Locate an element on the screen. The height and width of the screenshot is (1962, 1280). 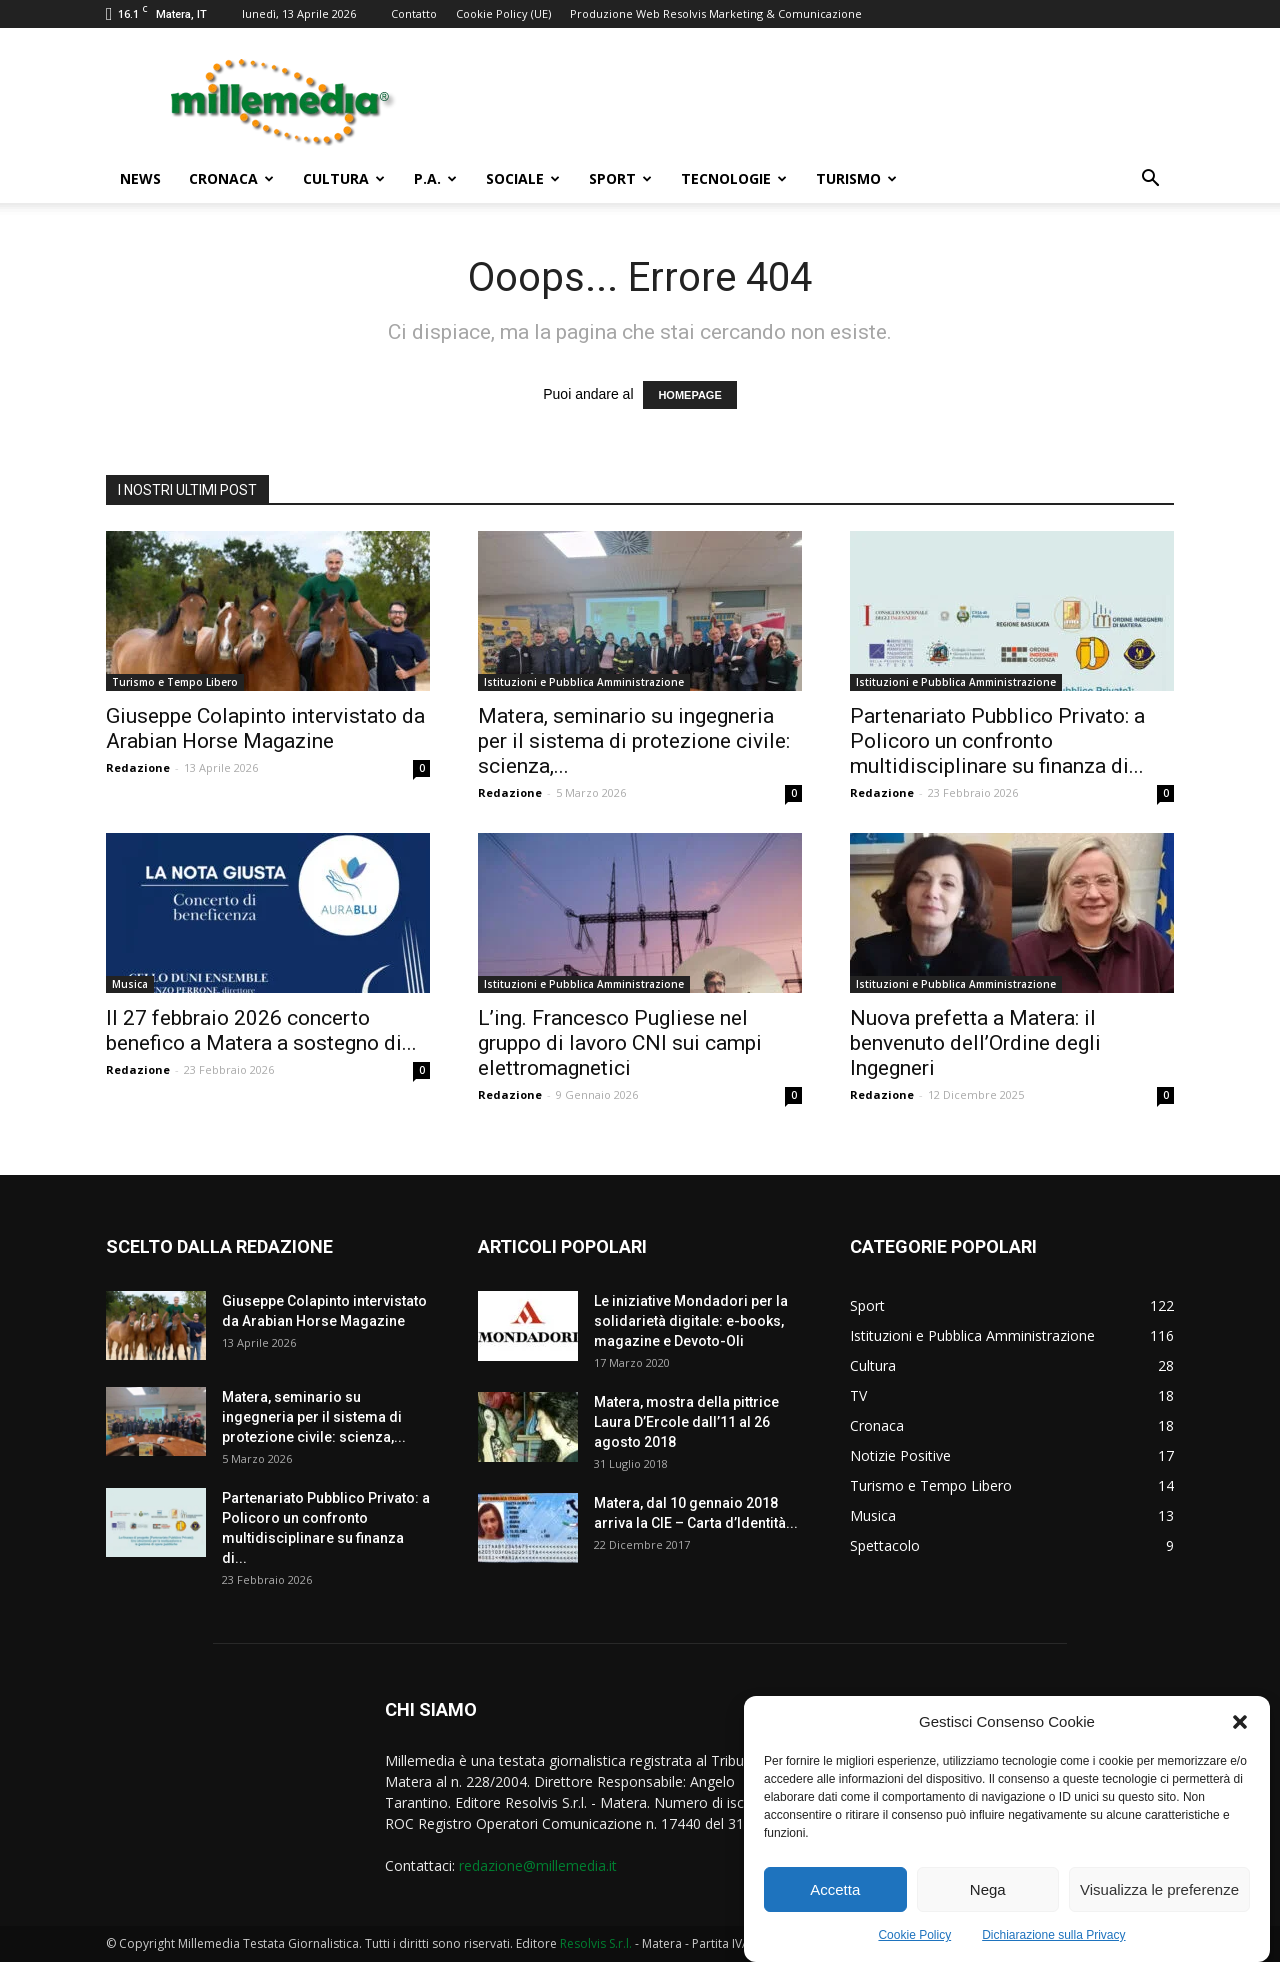
Produzione Web Resolvis Marketing & Comunicazione is located at coordinates (716, 13).